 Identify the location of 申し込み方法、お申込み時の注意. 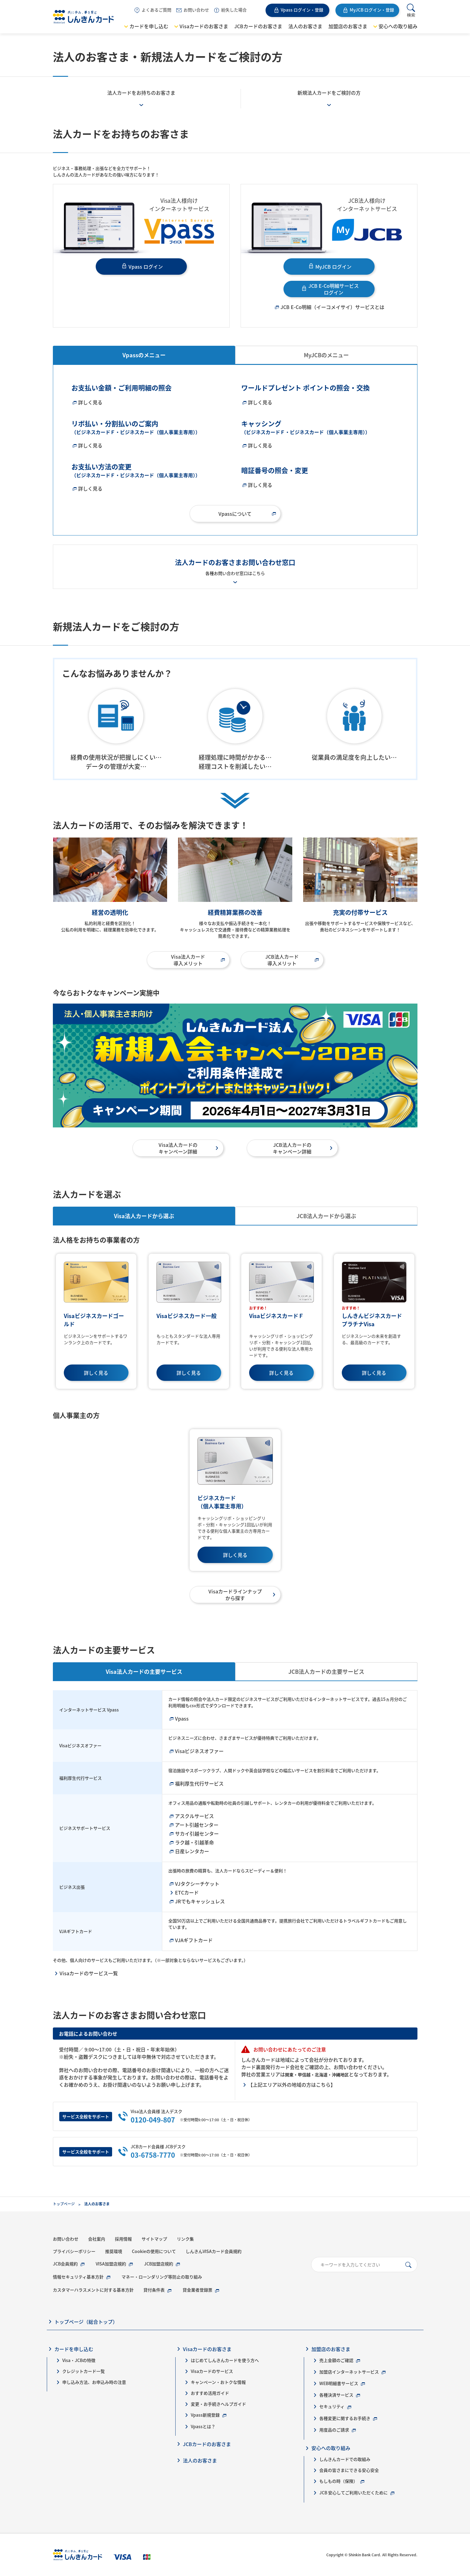
(94, 2382).